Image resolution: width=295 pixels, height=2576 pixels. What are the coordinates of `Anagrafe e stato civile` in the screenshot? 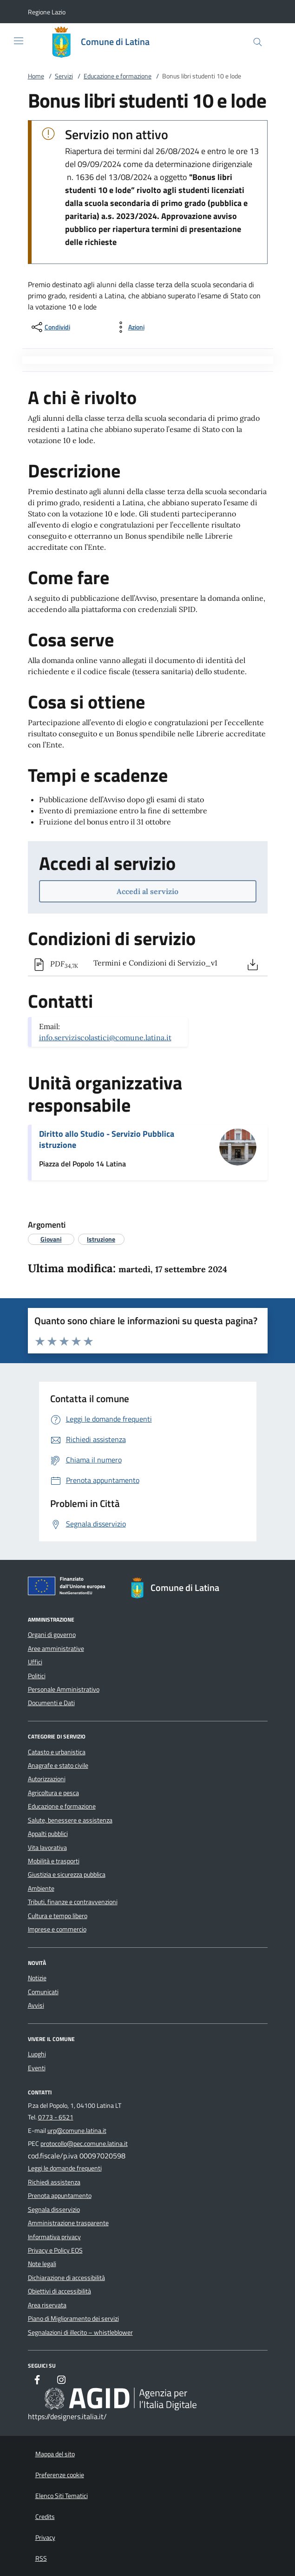 It's located at (58, 1765).